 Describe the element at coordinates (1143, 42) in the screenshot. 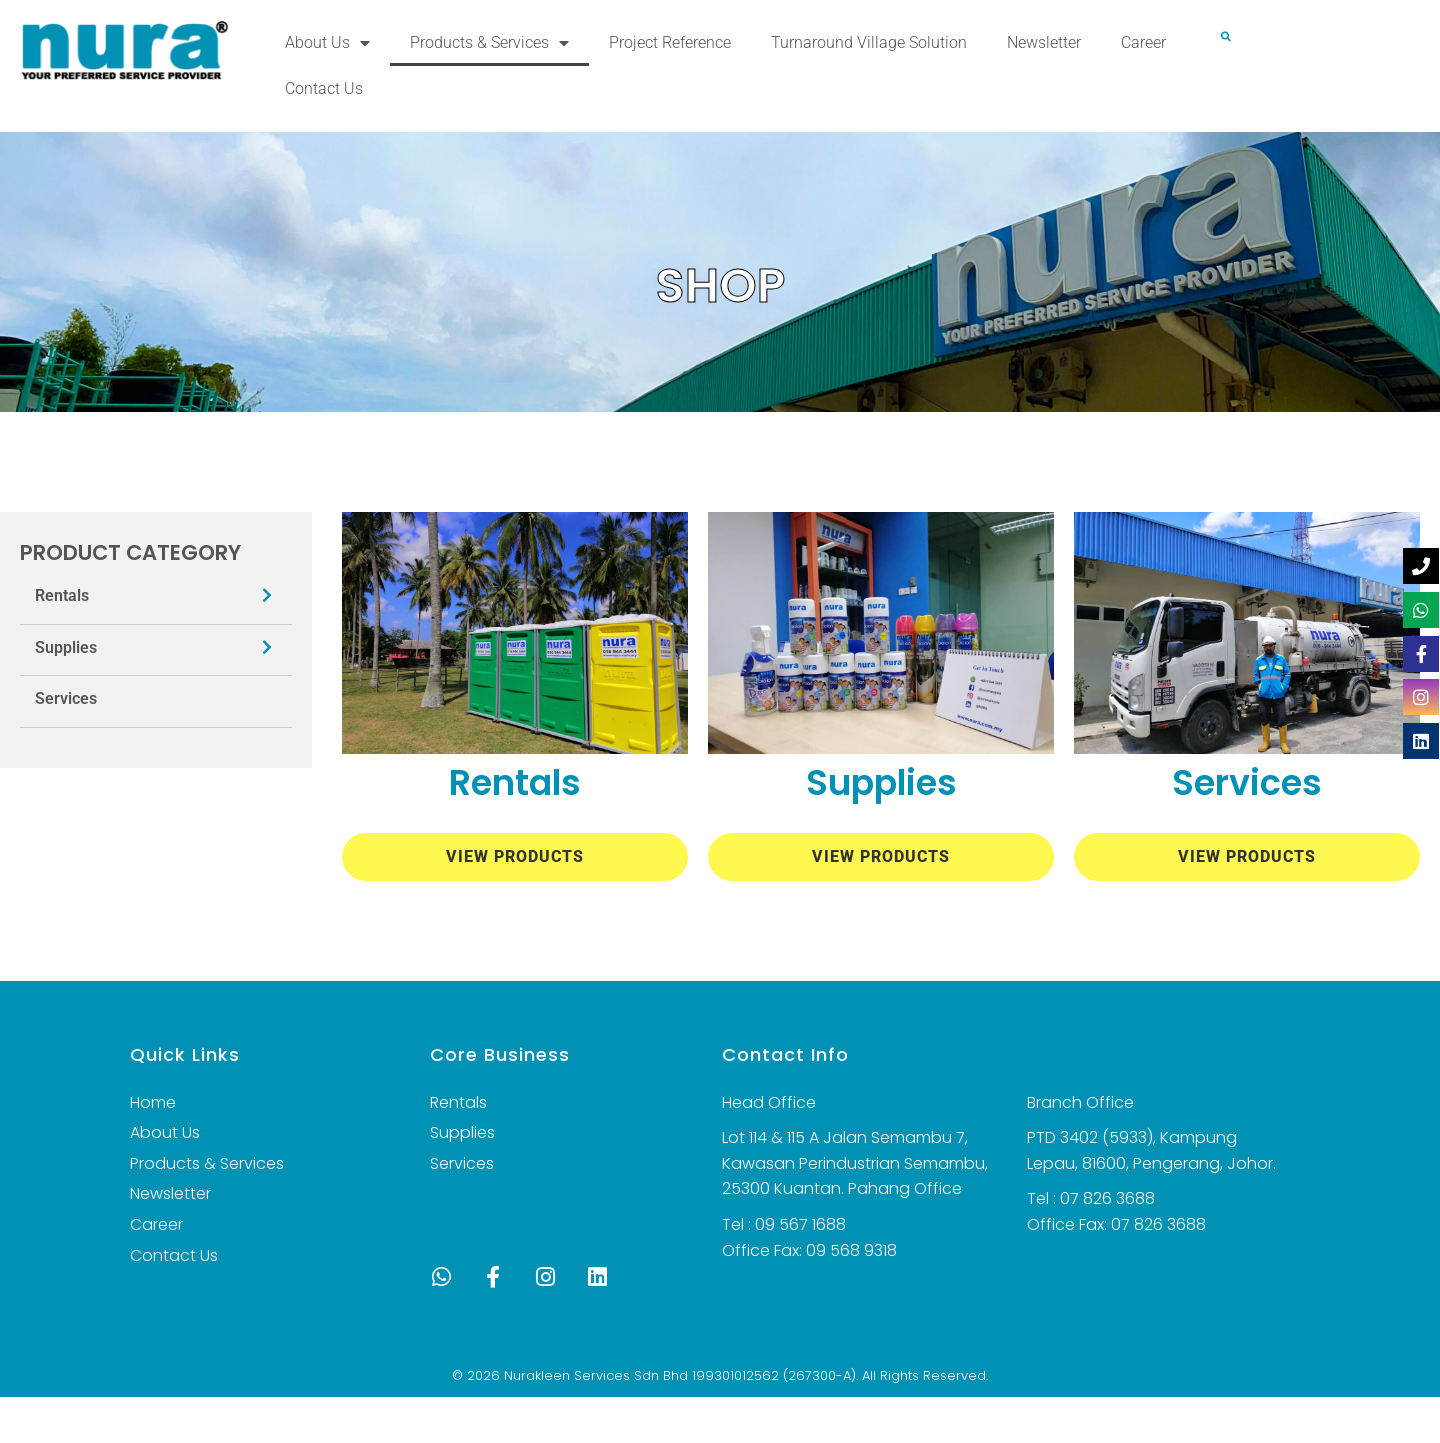

I see `Career` at that location.